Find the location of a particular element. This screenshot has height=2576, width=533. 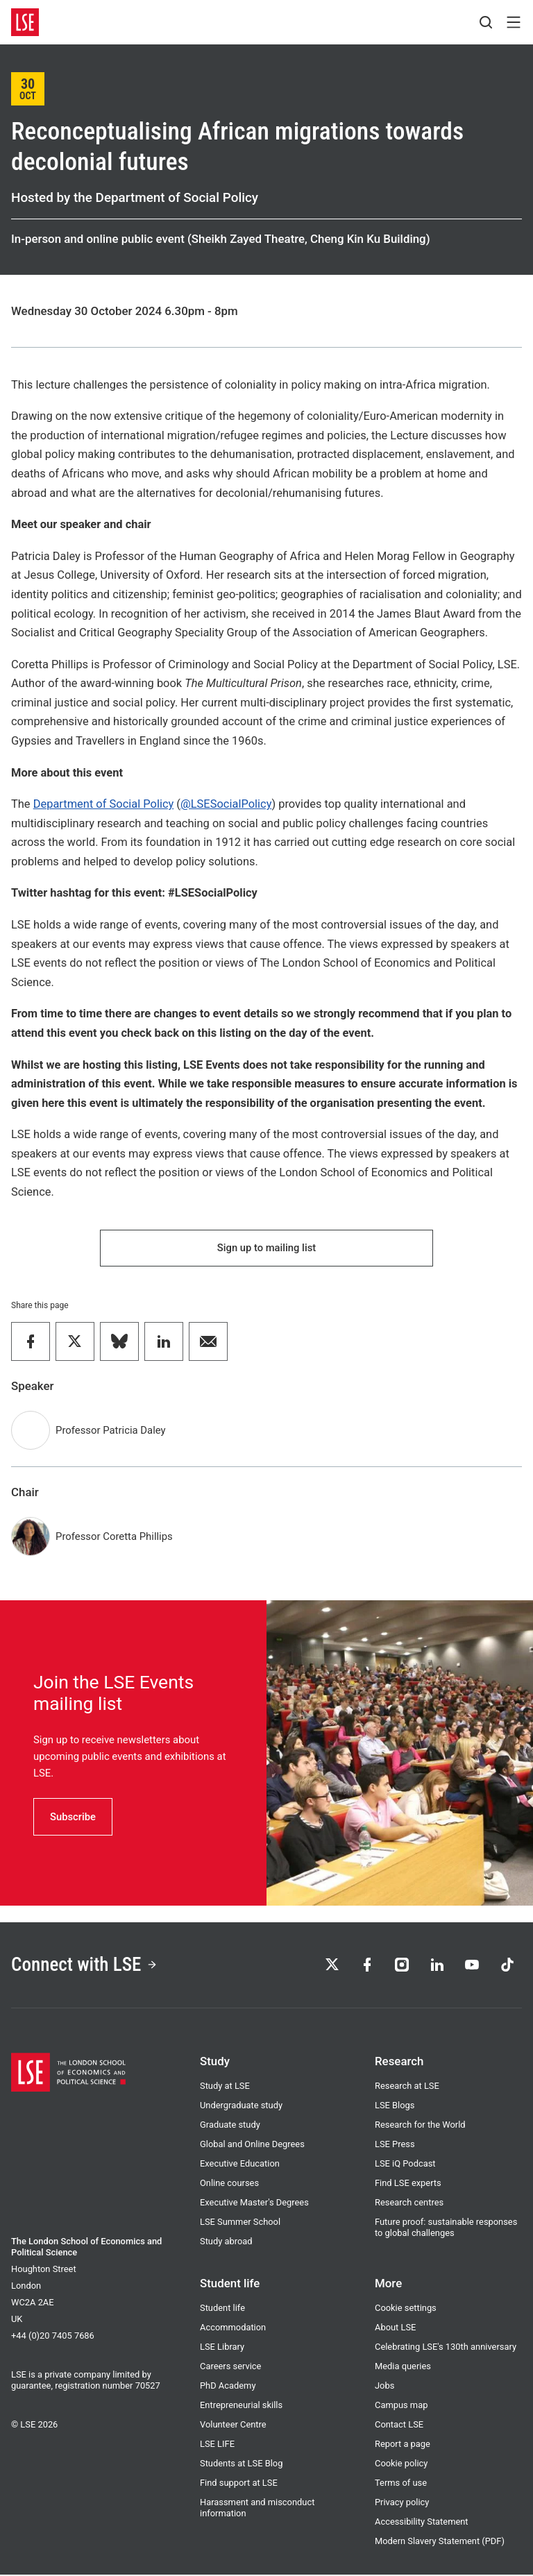

Student life is located at coordinates (222, 2309).